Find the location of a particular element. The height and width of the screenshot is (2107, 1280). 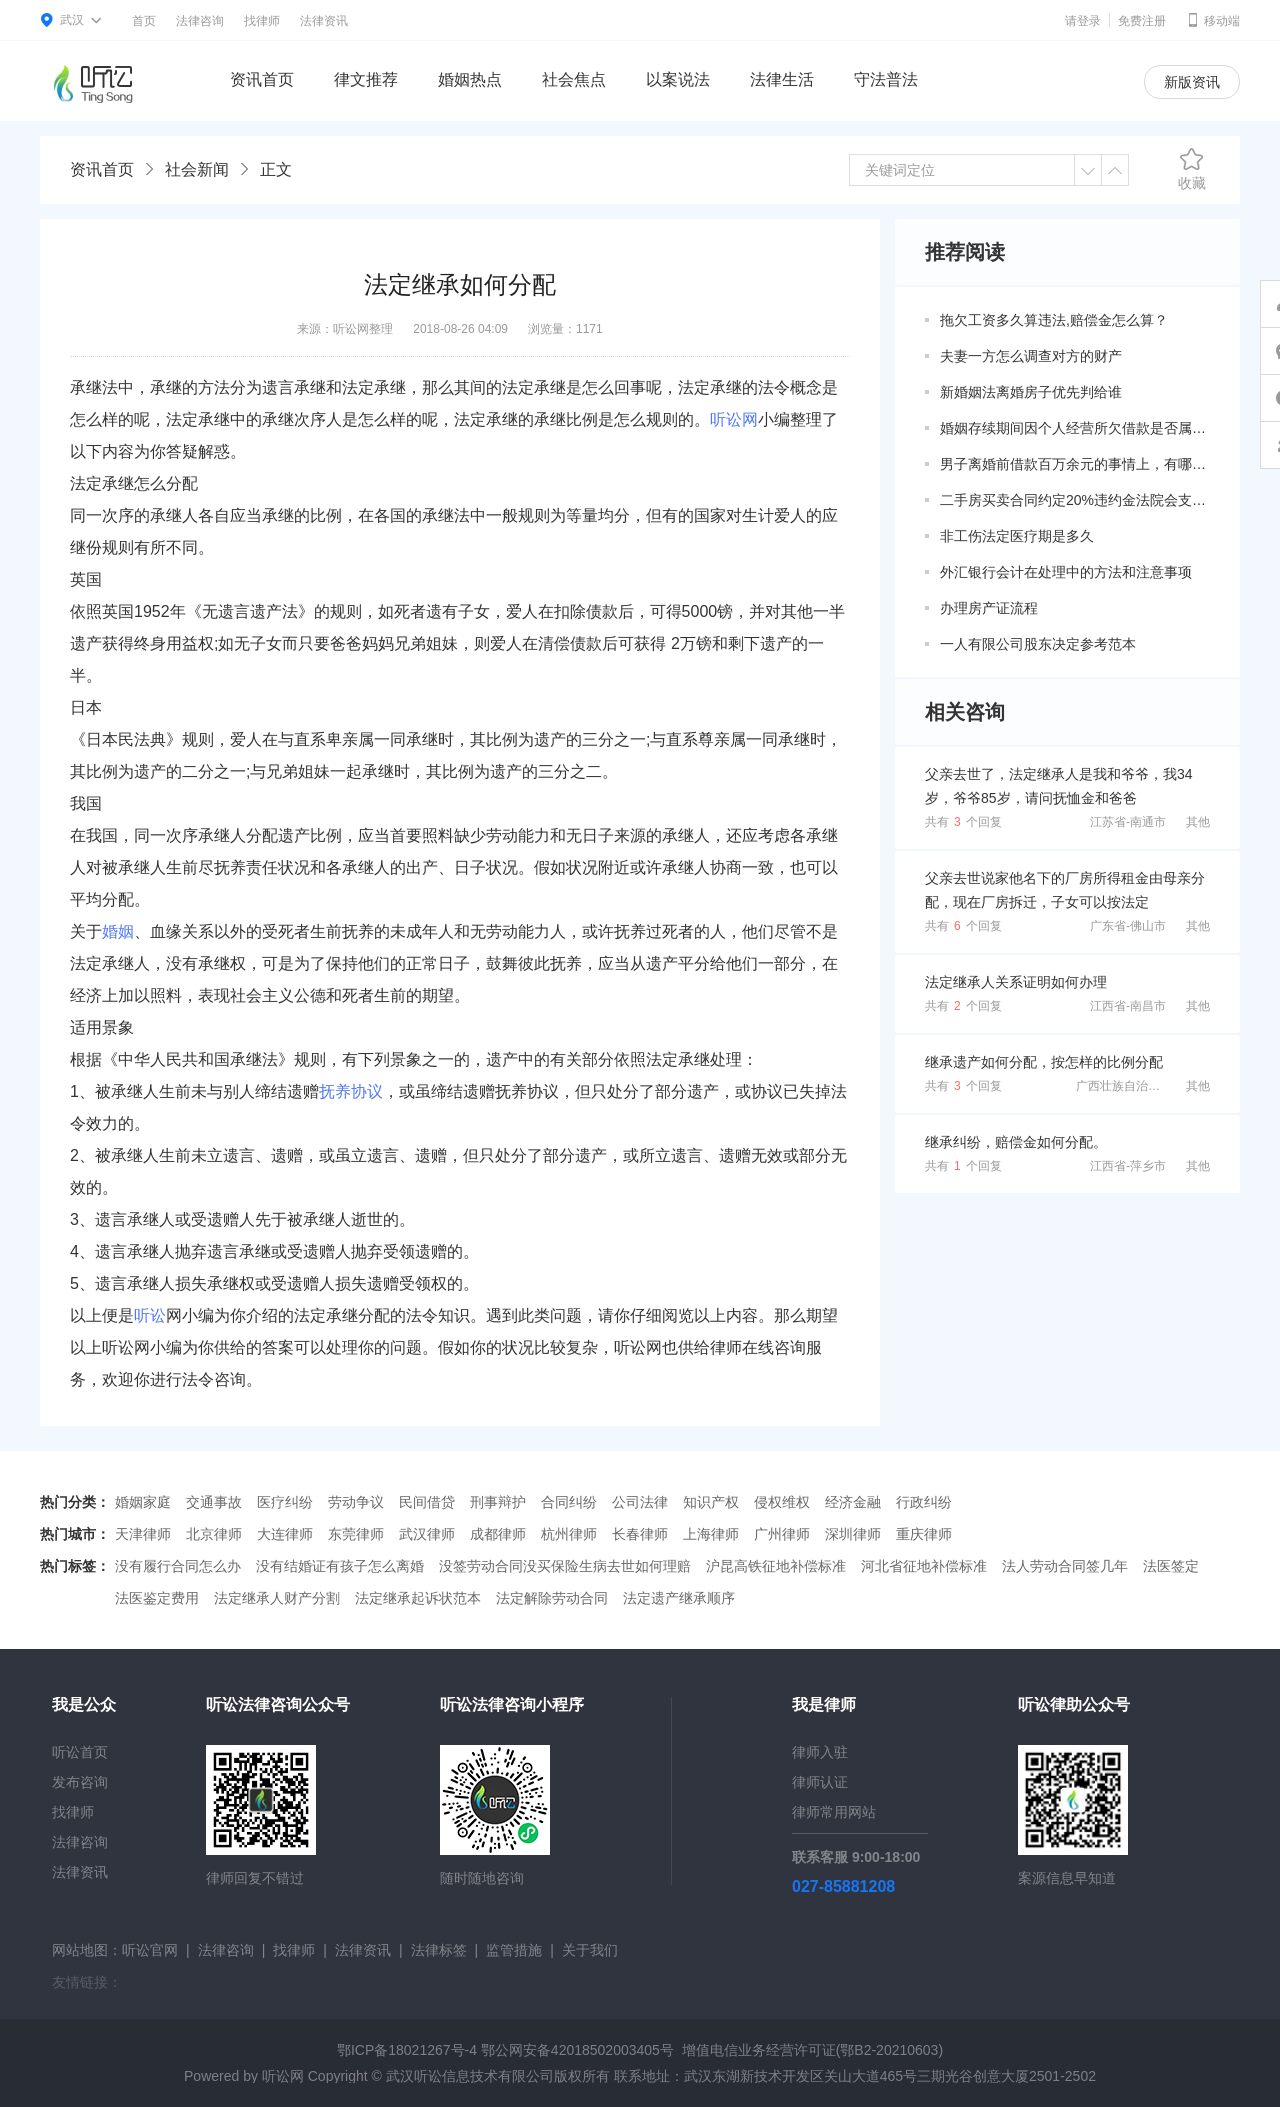

律师常用网站 is located at coordinates (834, 1812).